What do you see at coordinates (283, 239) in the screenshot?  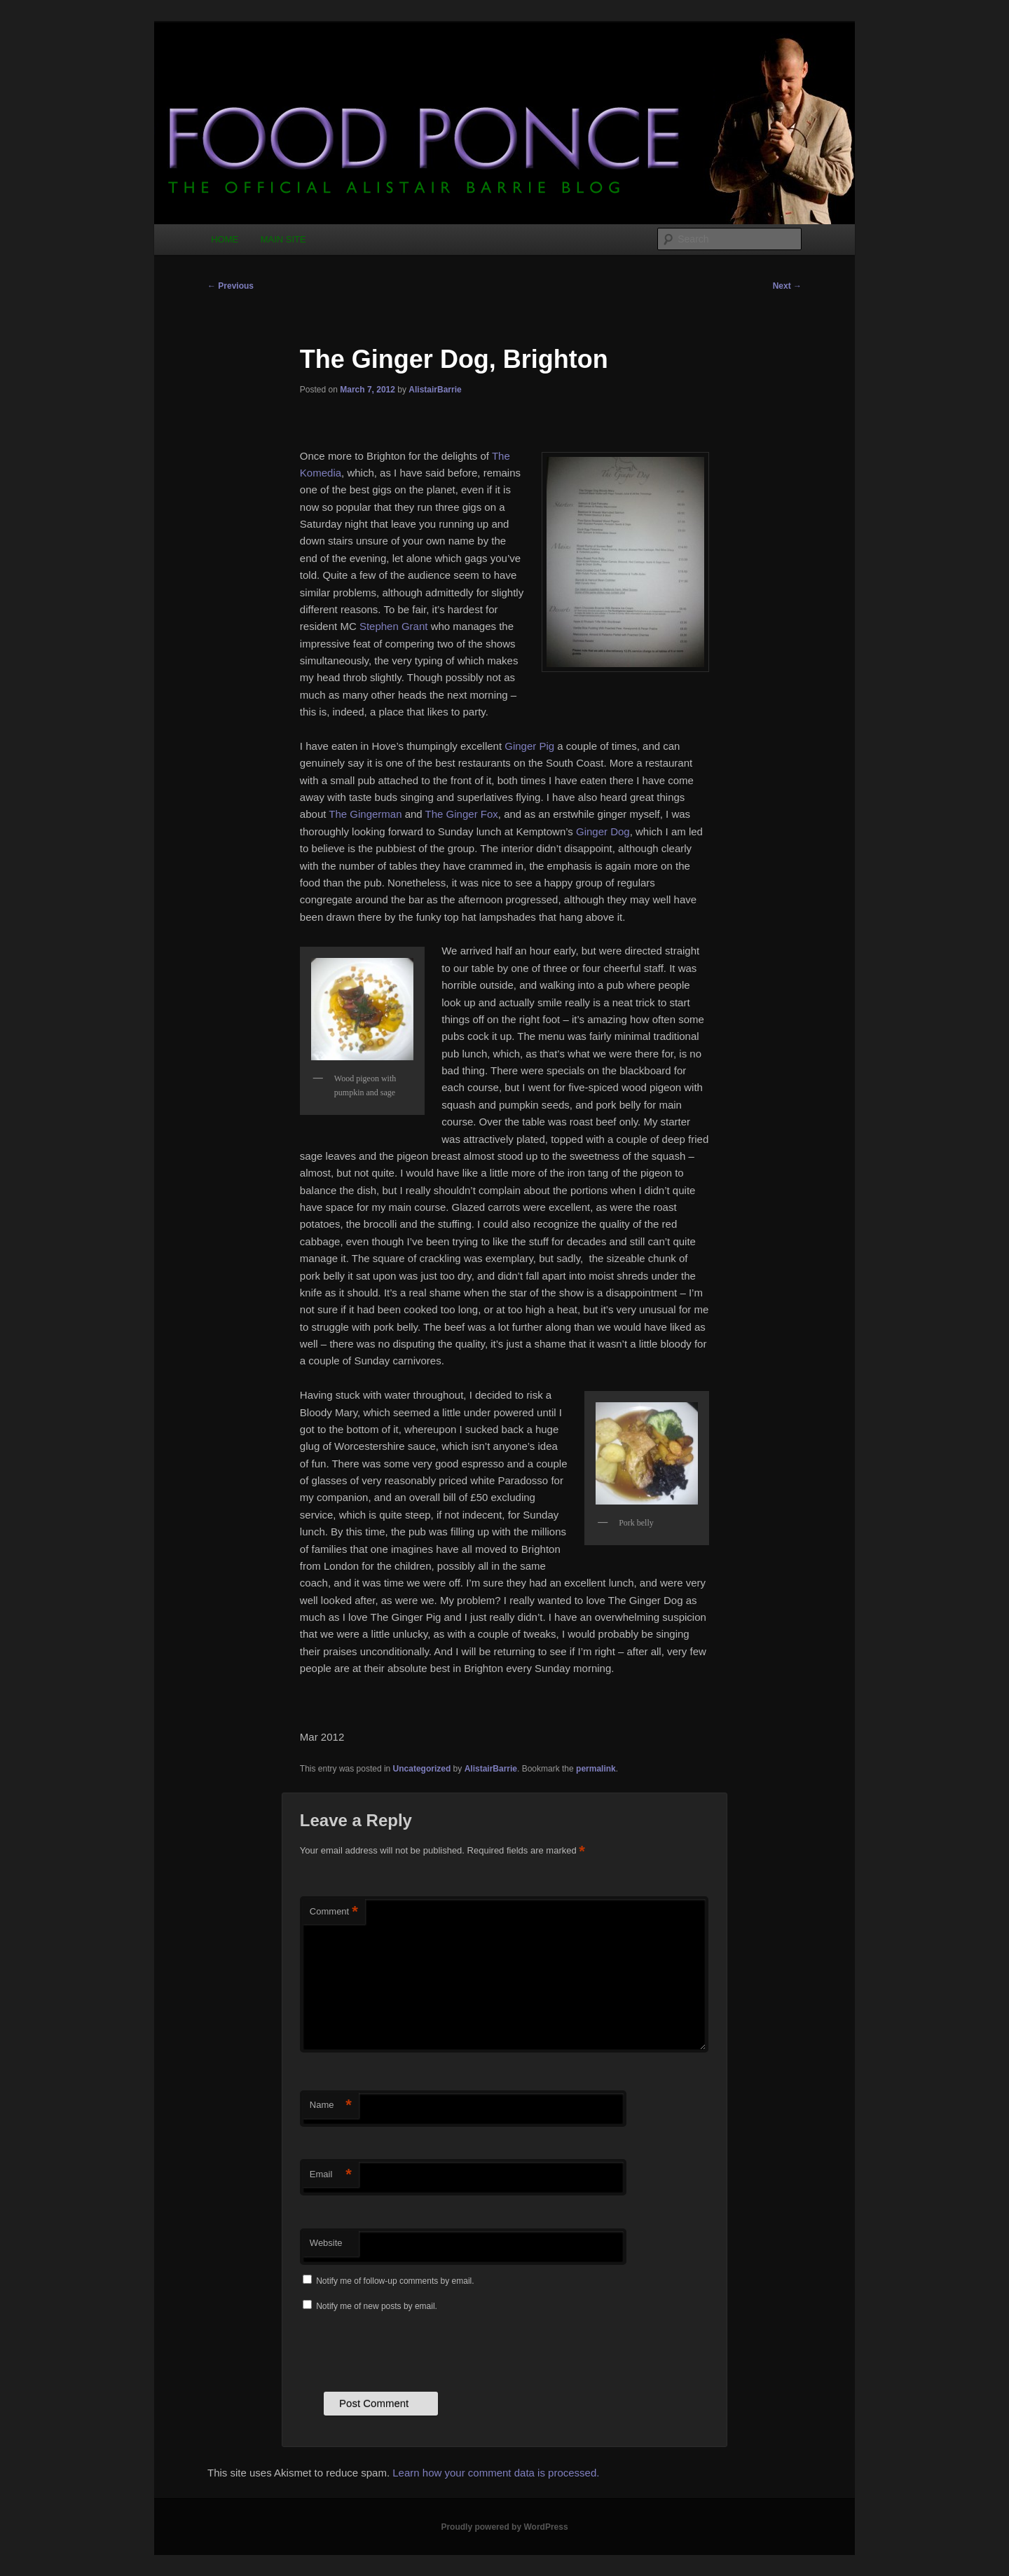 I see `MAIN SITE` at bounding box center [283, 239].